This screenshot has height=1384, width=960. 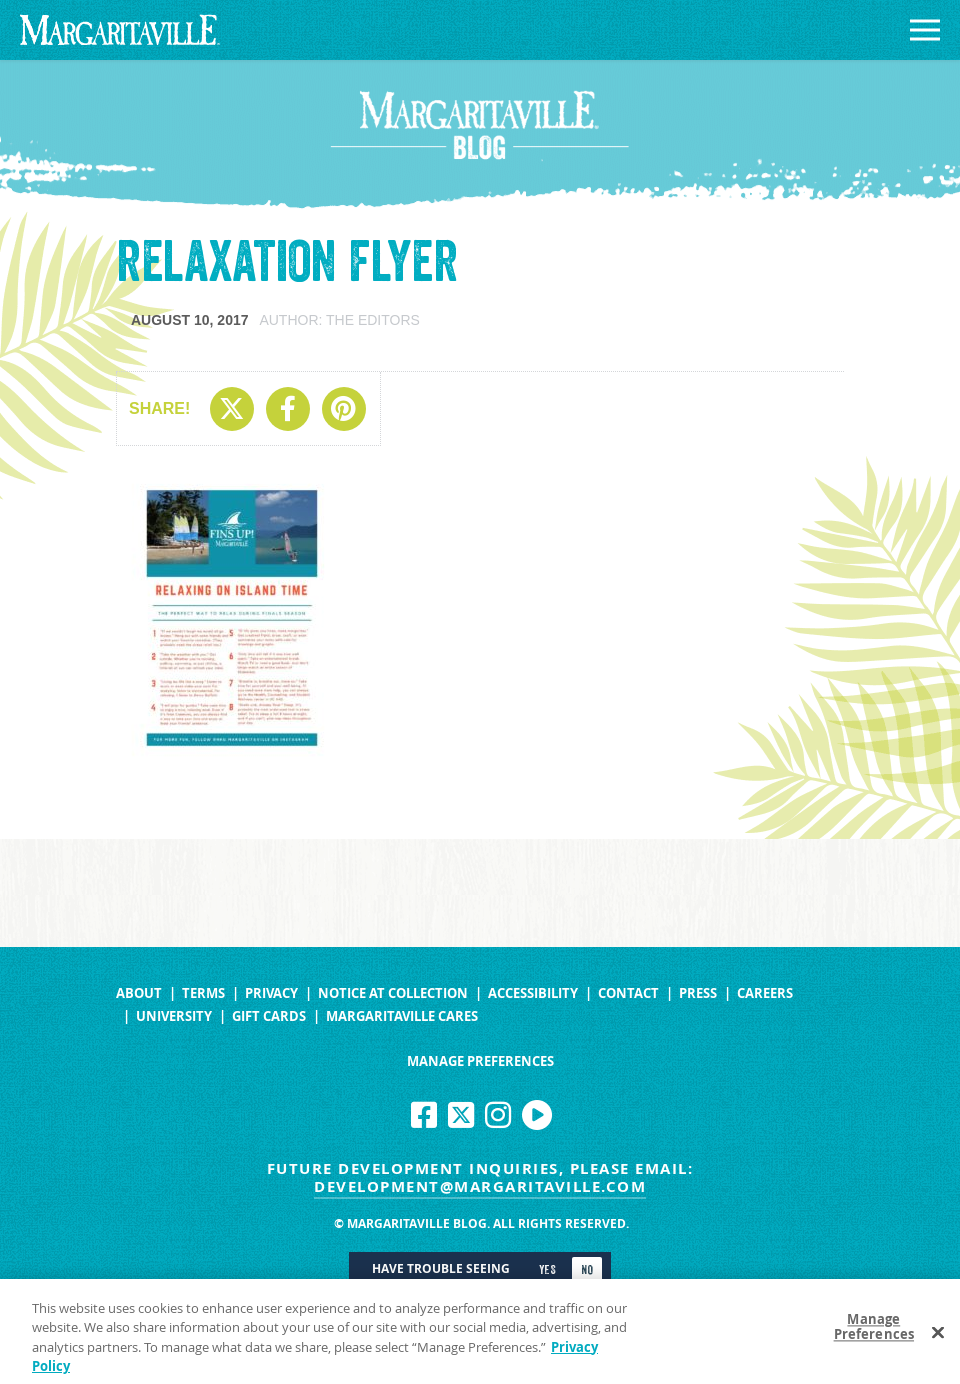 I want to click on Privacy, so click(x=271, y=993).